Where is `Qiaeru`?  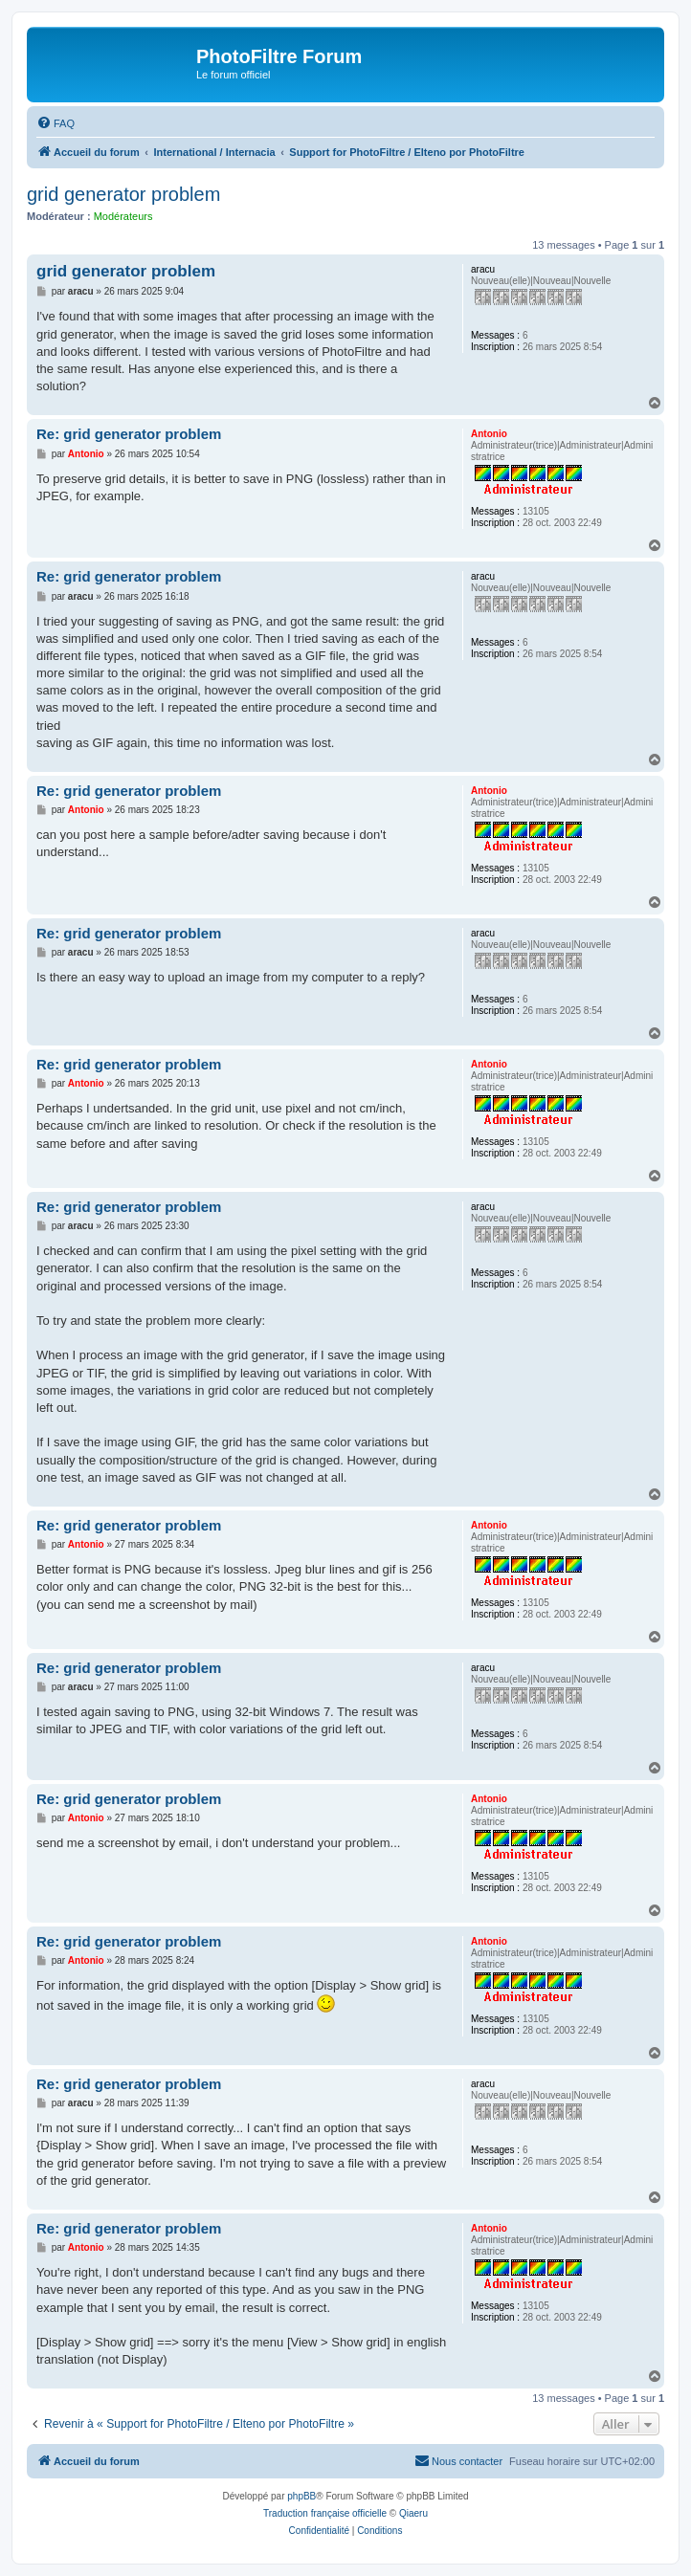 Qiaeru is located at coordinates (413, 2513).